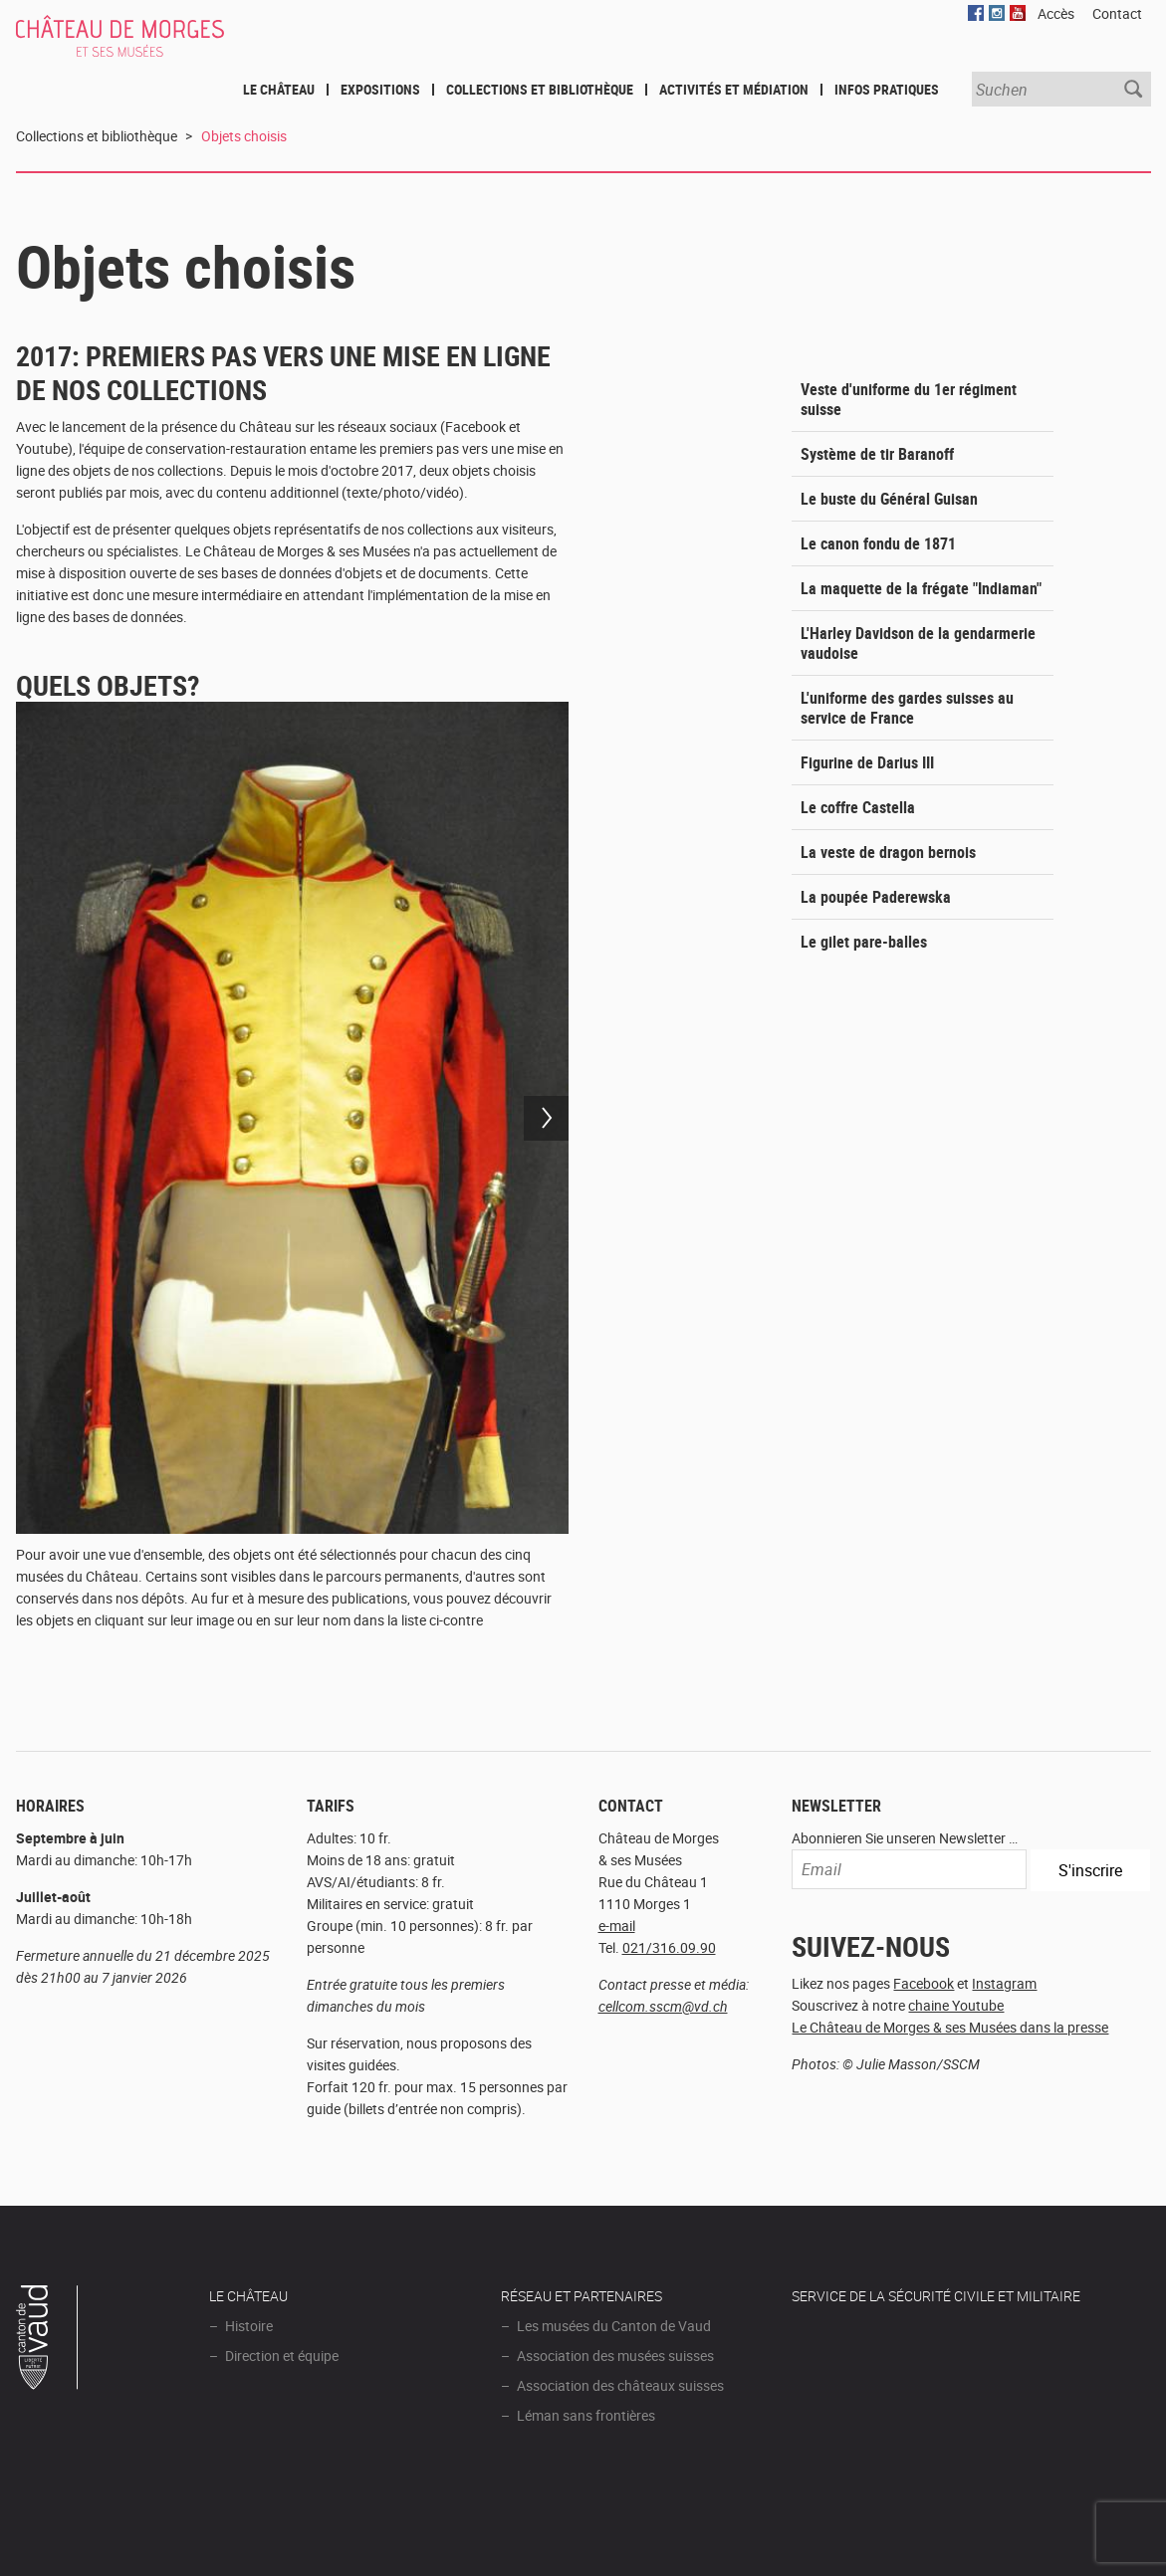 This screenshot has width=1166, height=2576. Describe the element at coordinates (950, 2027) in the screenshot. I see `Le Château de Morges & ses Musées dans la presse` at that location.